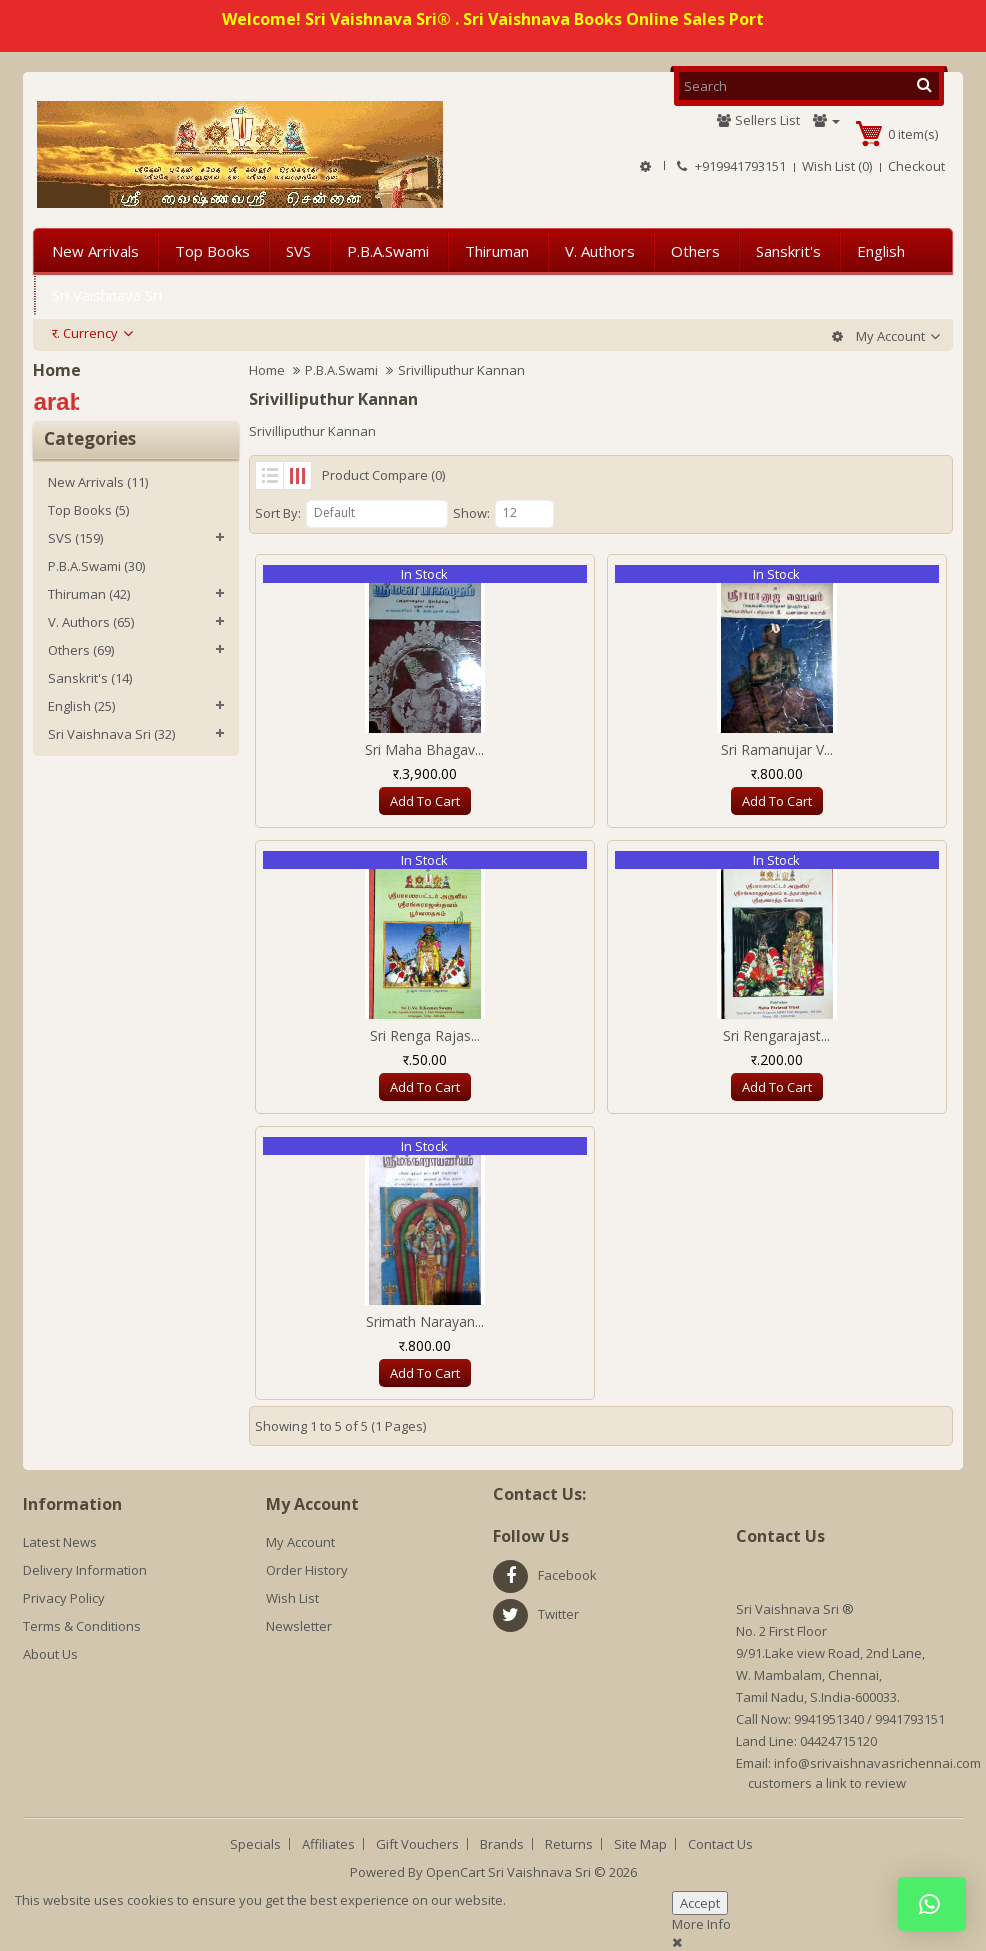 This screenshot has height=1951, width=986. Describe the element at coordinates (497, 251) in the screenshot. I see `Thiruman` at that location.